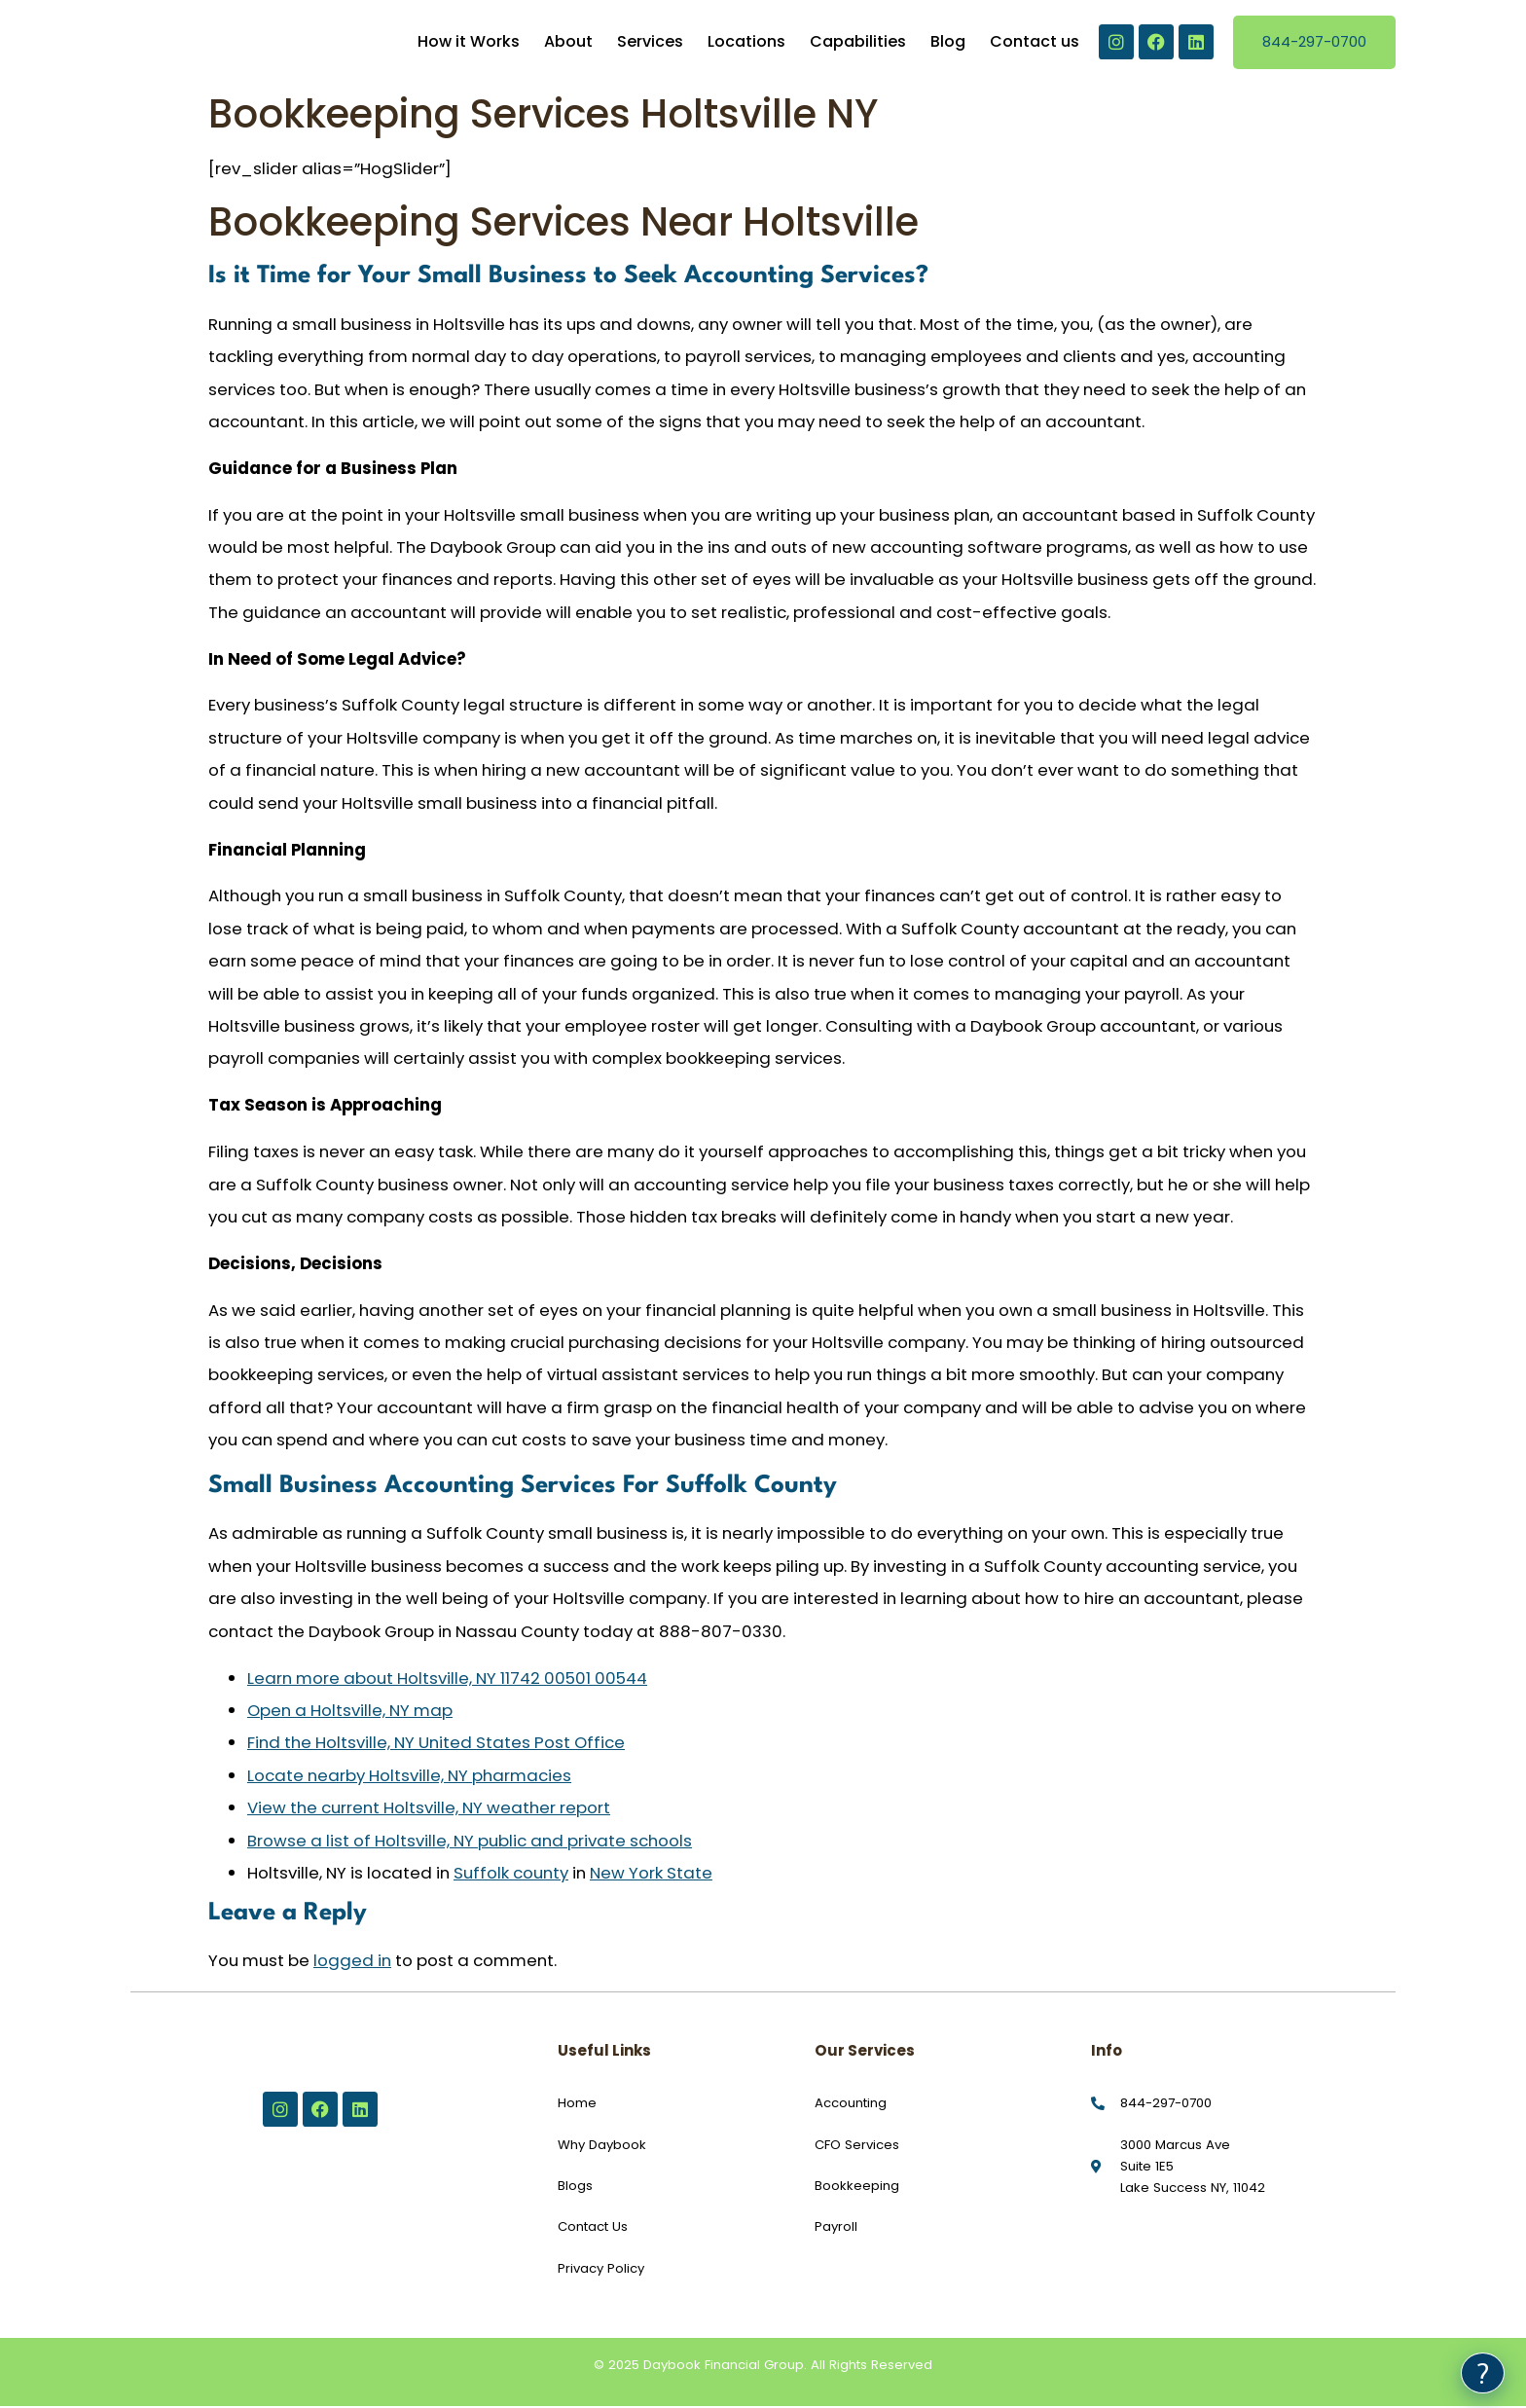 The image size is (1526, 2408). Describe the element at coordinates (650, 44) in the screenshot. I see `Services` at that location.